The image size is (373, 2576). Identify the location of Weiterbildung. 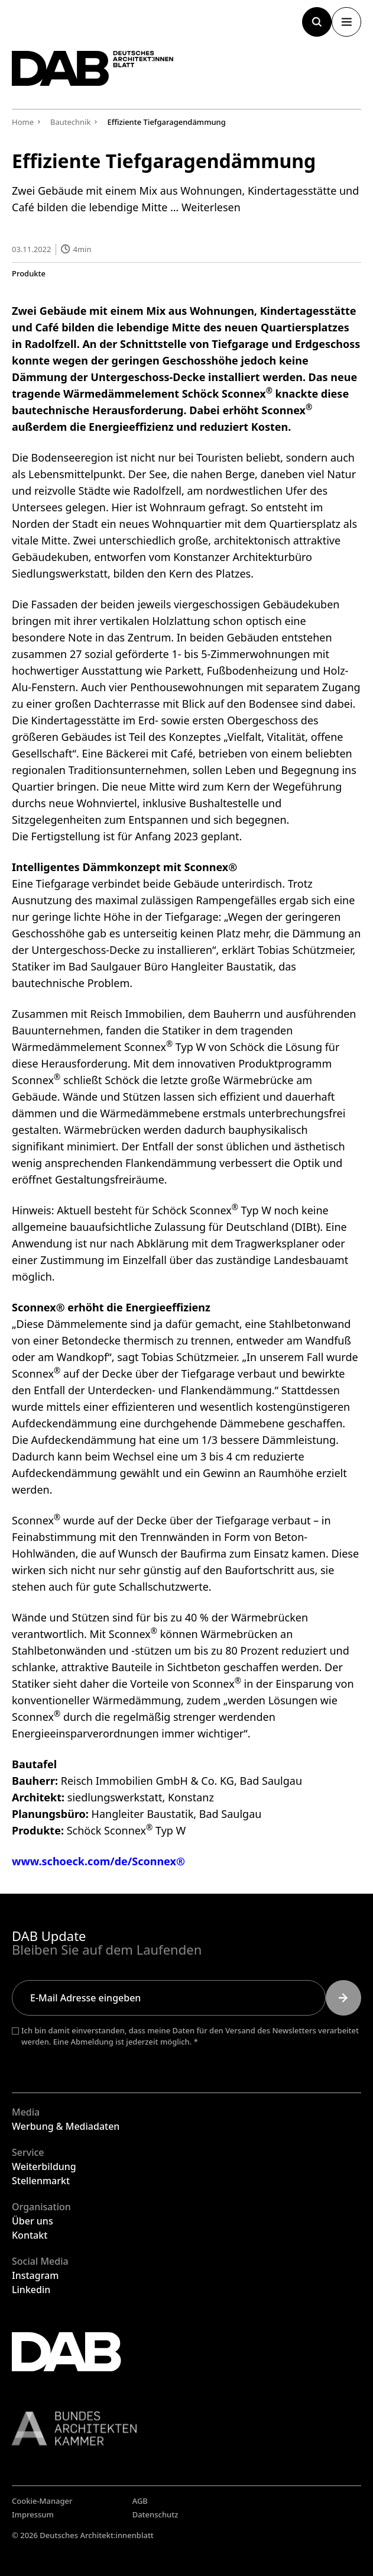
(44, 2166).